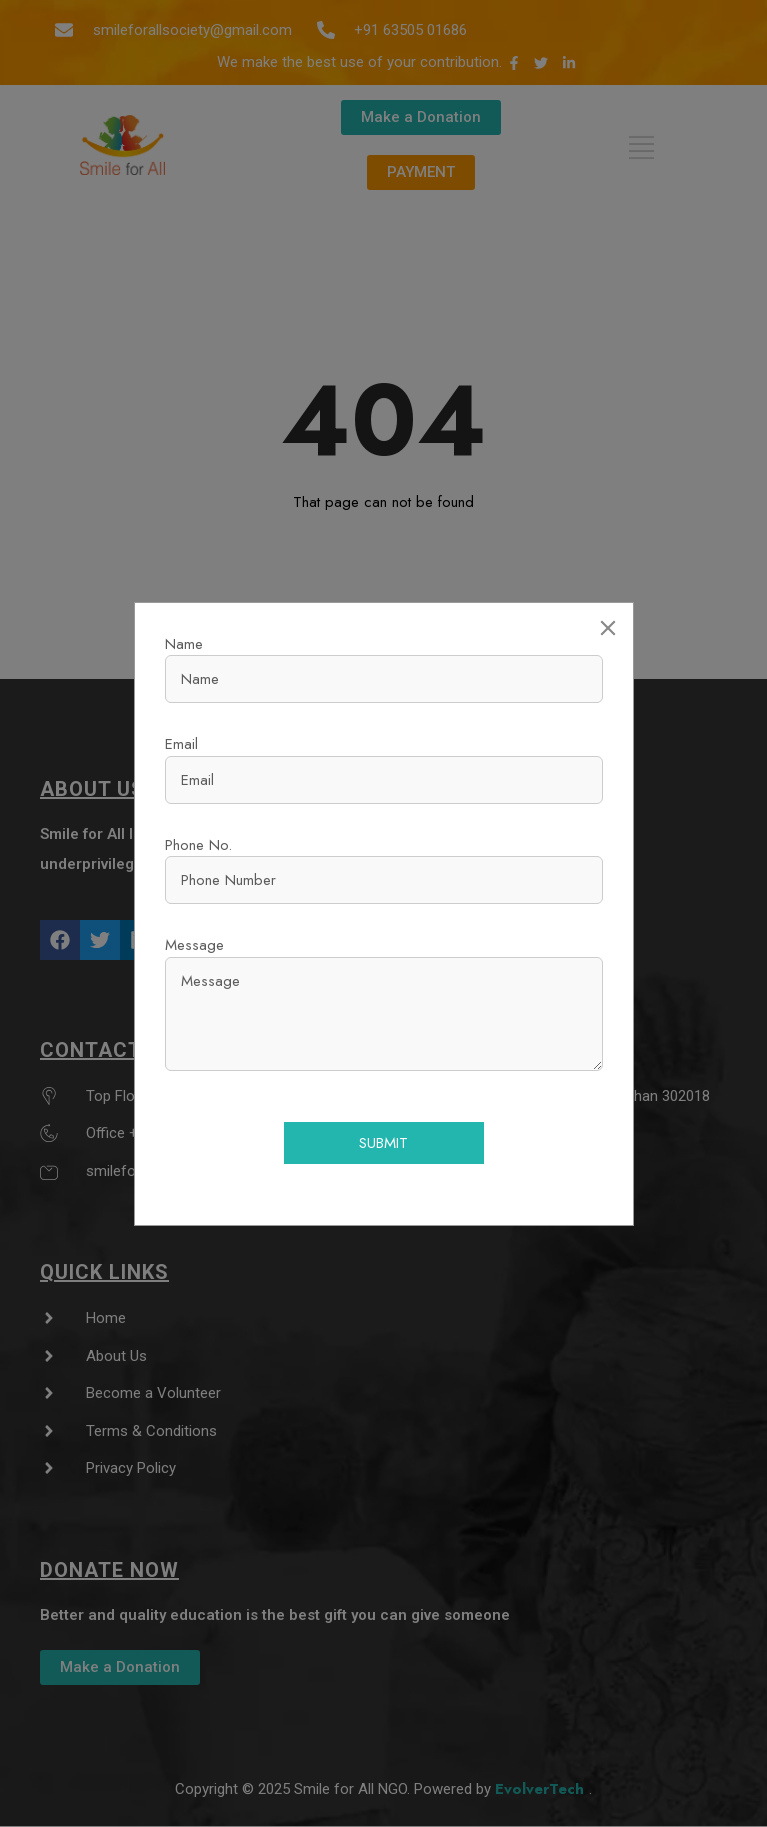 This screenshot has width=767, height=1827. What do you see at coordinates (608, 628) in the screenshot?
I see `[Close]` at bounding box center [608, 628].